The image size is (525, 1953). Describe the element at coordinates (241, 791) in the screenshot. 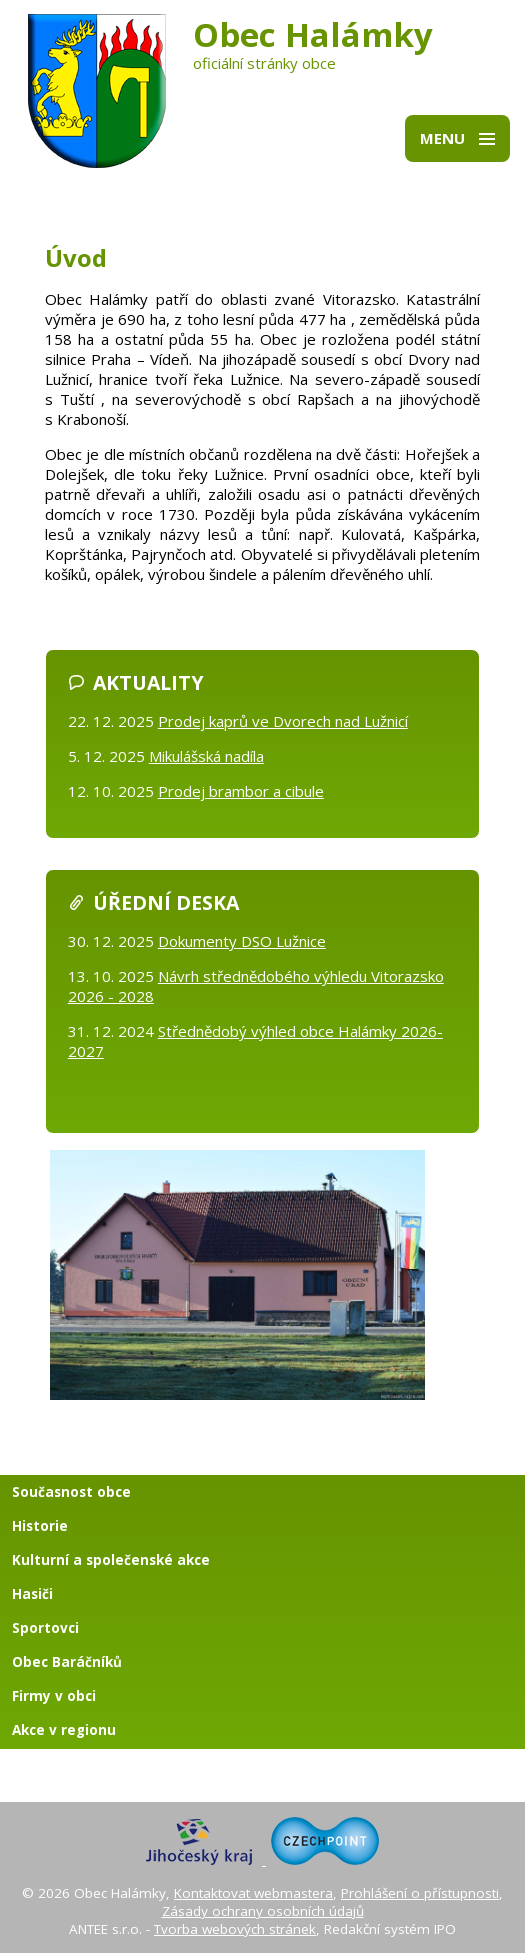

I see `Prodej brambor a cibule` at that location.